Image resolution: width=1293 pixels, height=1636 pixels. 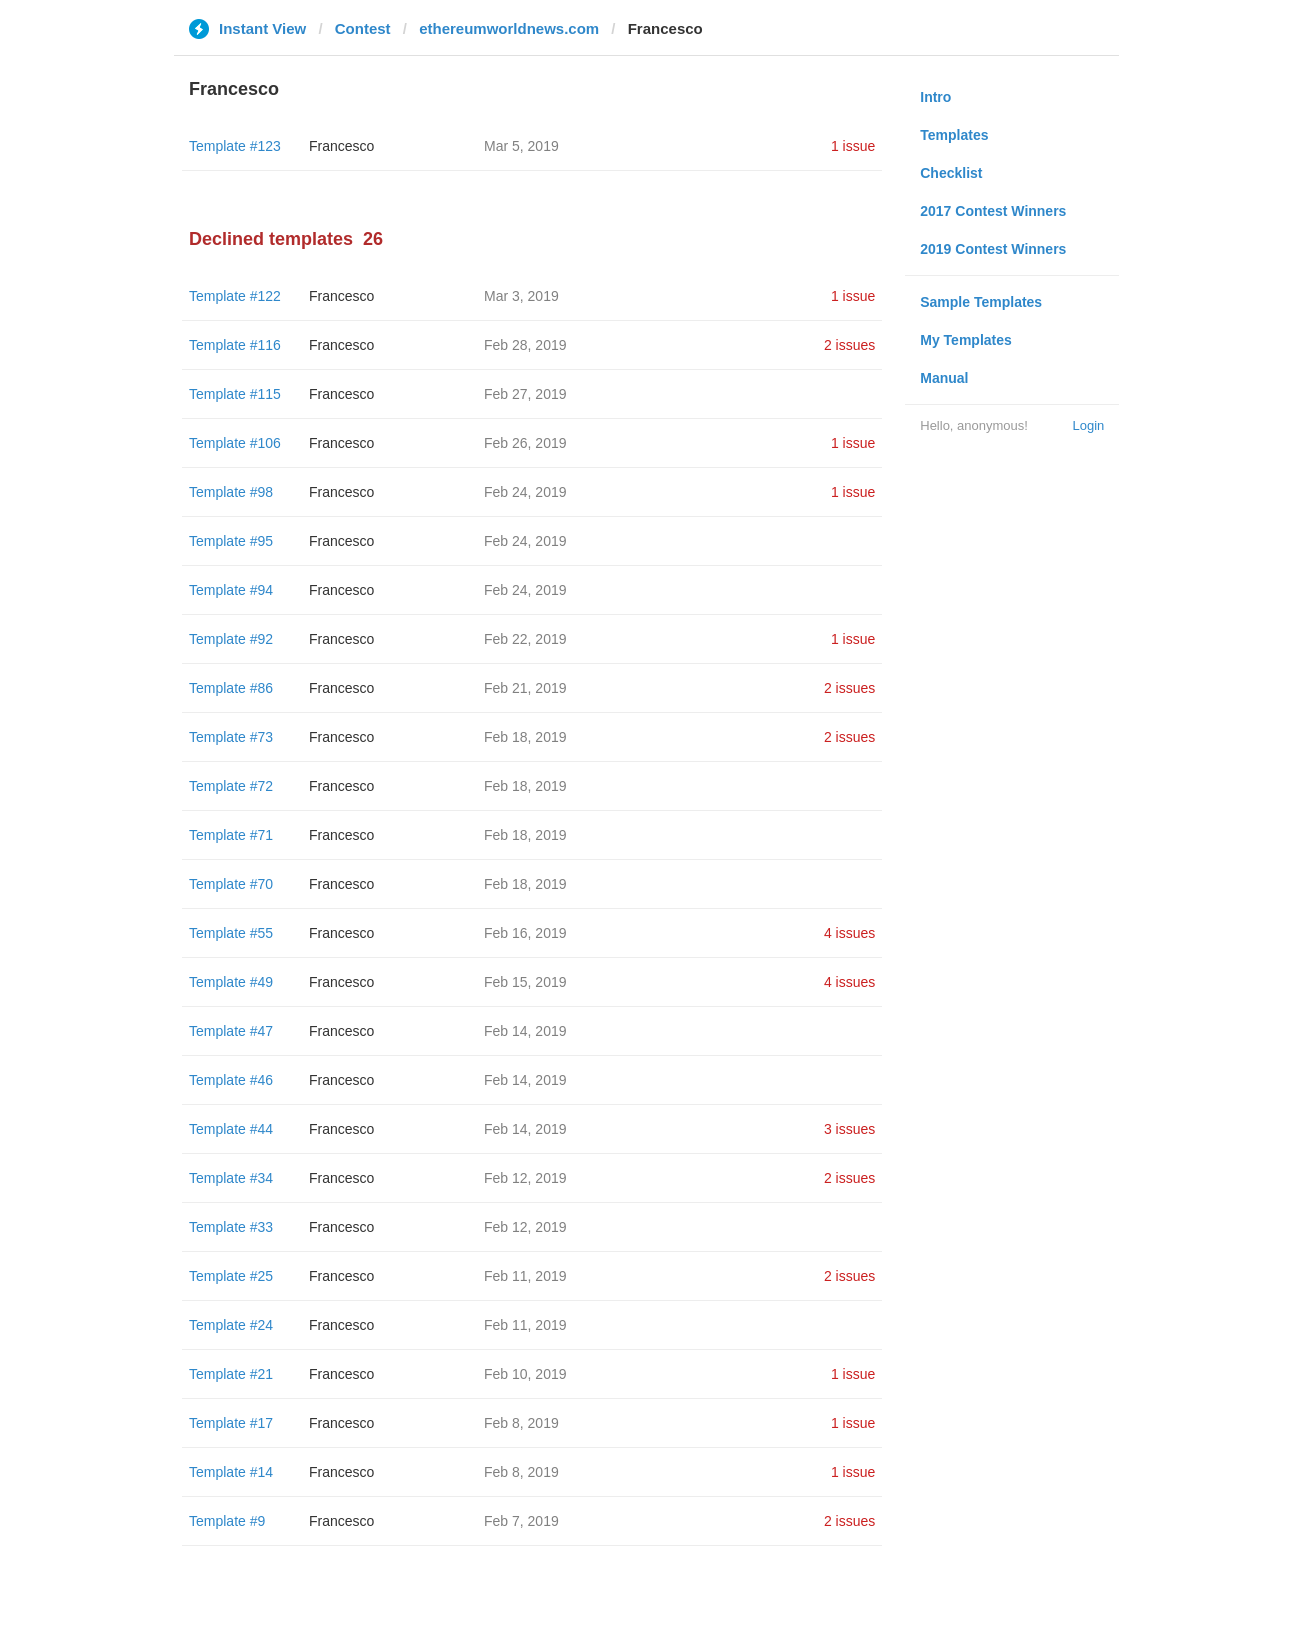 I want to click on 4 issues, so click(x=849, y=933).